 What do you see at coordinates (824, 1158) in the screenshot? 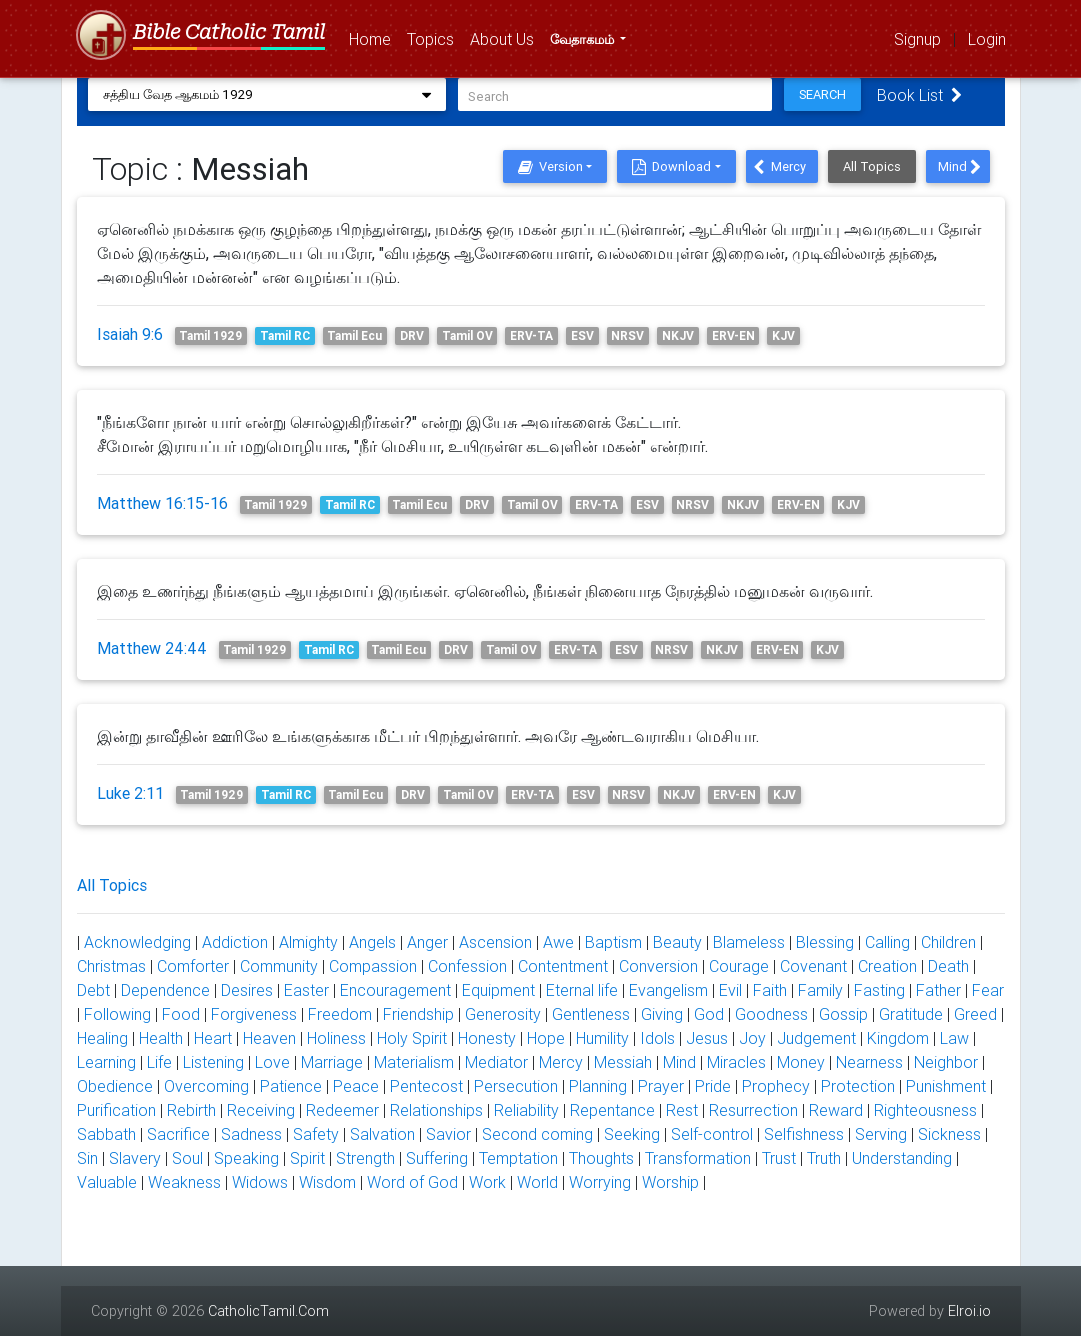
I see `Truth` at bounding box center [824, 1158].